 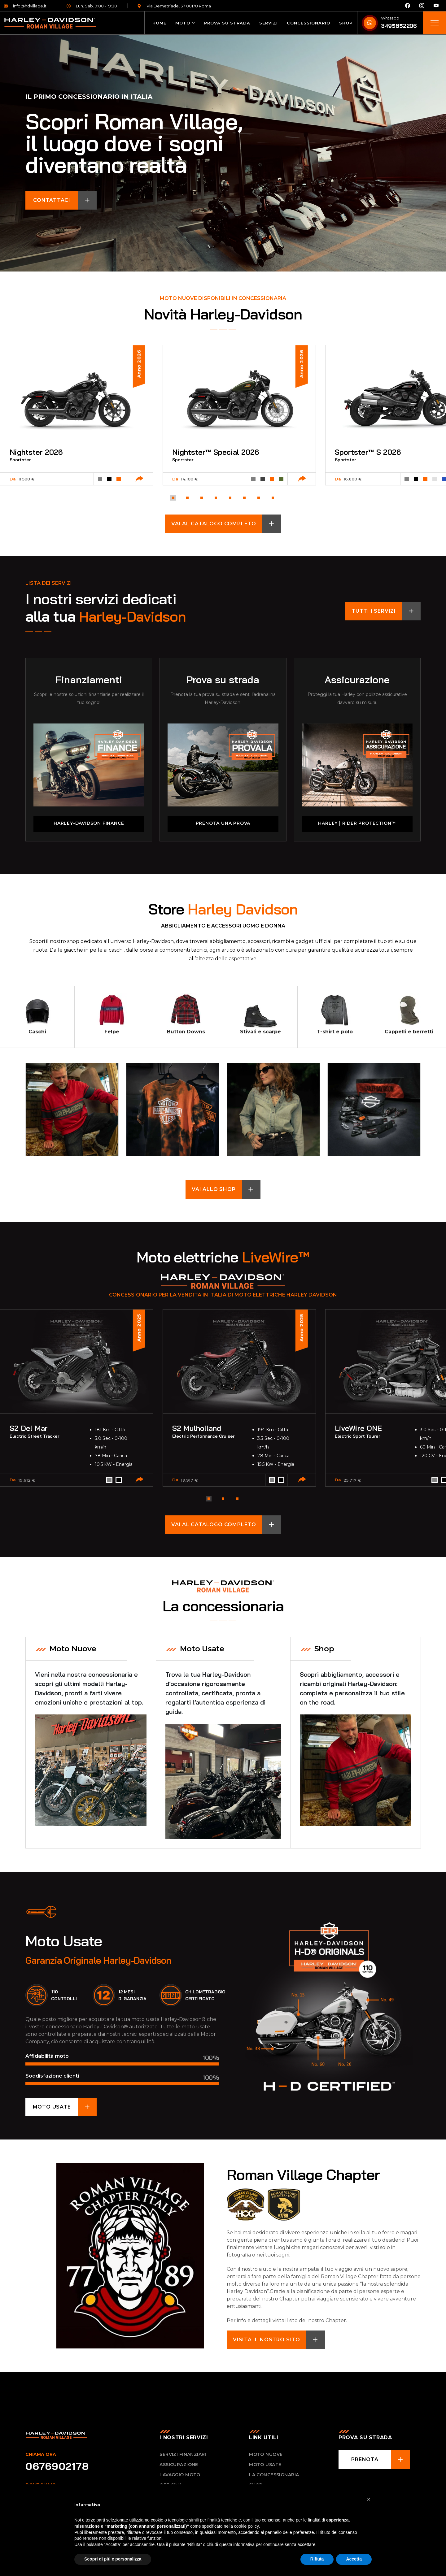 What do you see at coordinates (216, 452) in the screenshot?
I see `Nightster™ Special 2026` at bounding box center [216, 452].